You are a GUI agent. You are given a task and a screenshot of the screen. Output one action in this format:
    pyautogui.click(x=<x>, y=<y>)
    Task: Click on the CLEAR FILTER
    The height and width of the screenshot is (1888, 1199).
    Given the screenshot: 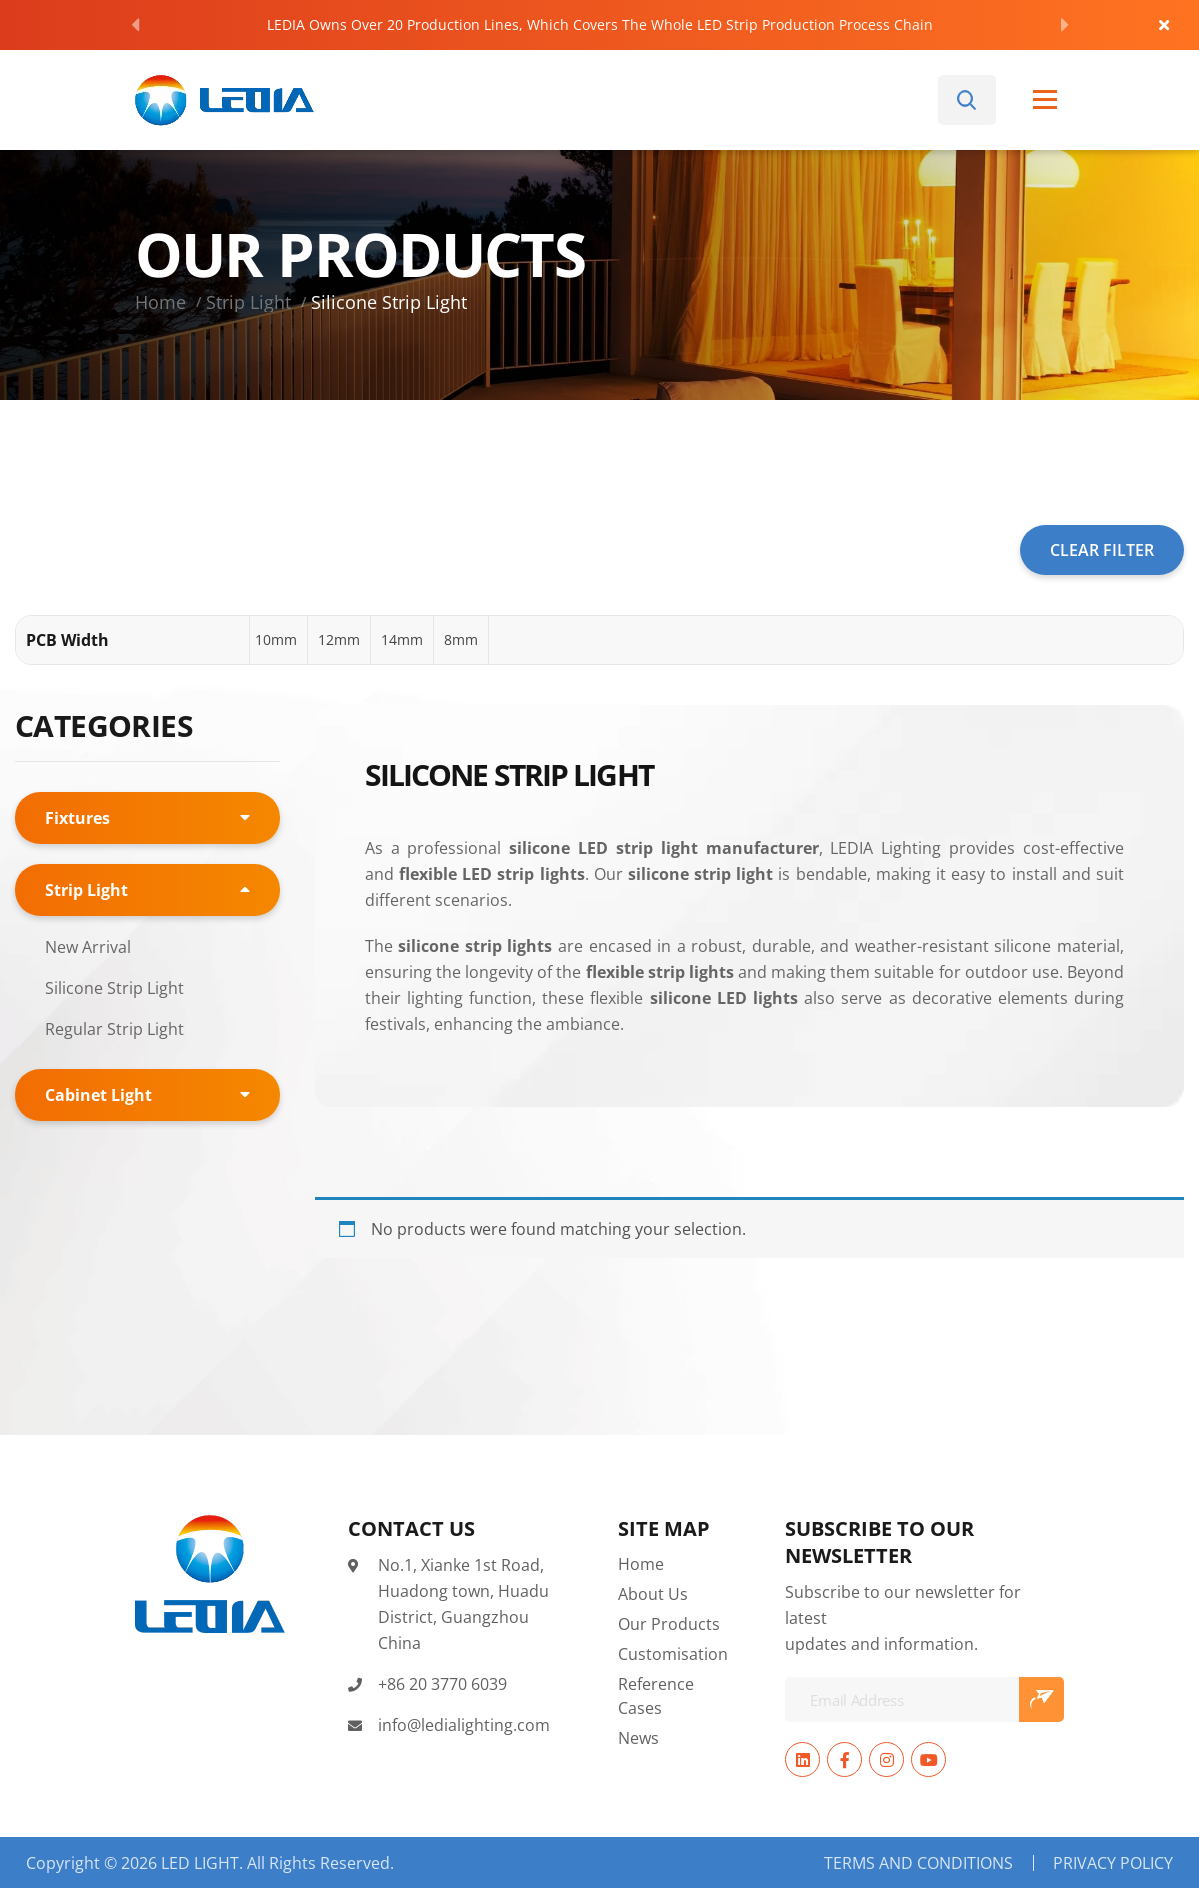 What is the action you would take?
    pyautogui.click(x=1102, y=550)
    